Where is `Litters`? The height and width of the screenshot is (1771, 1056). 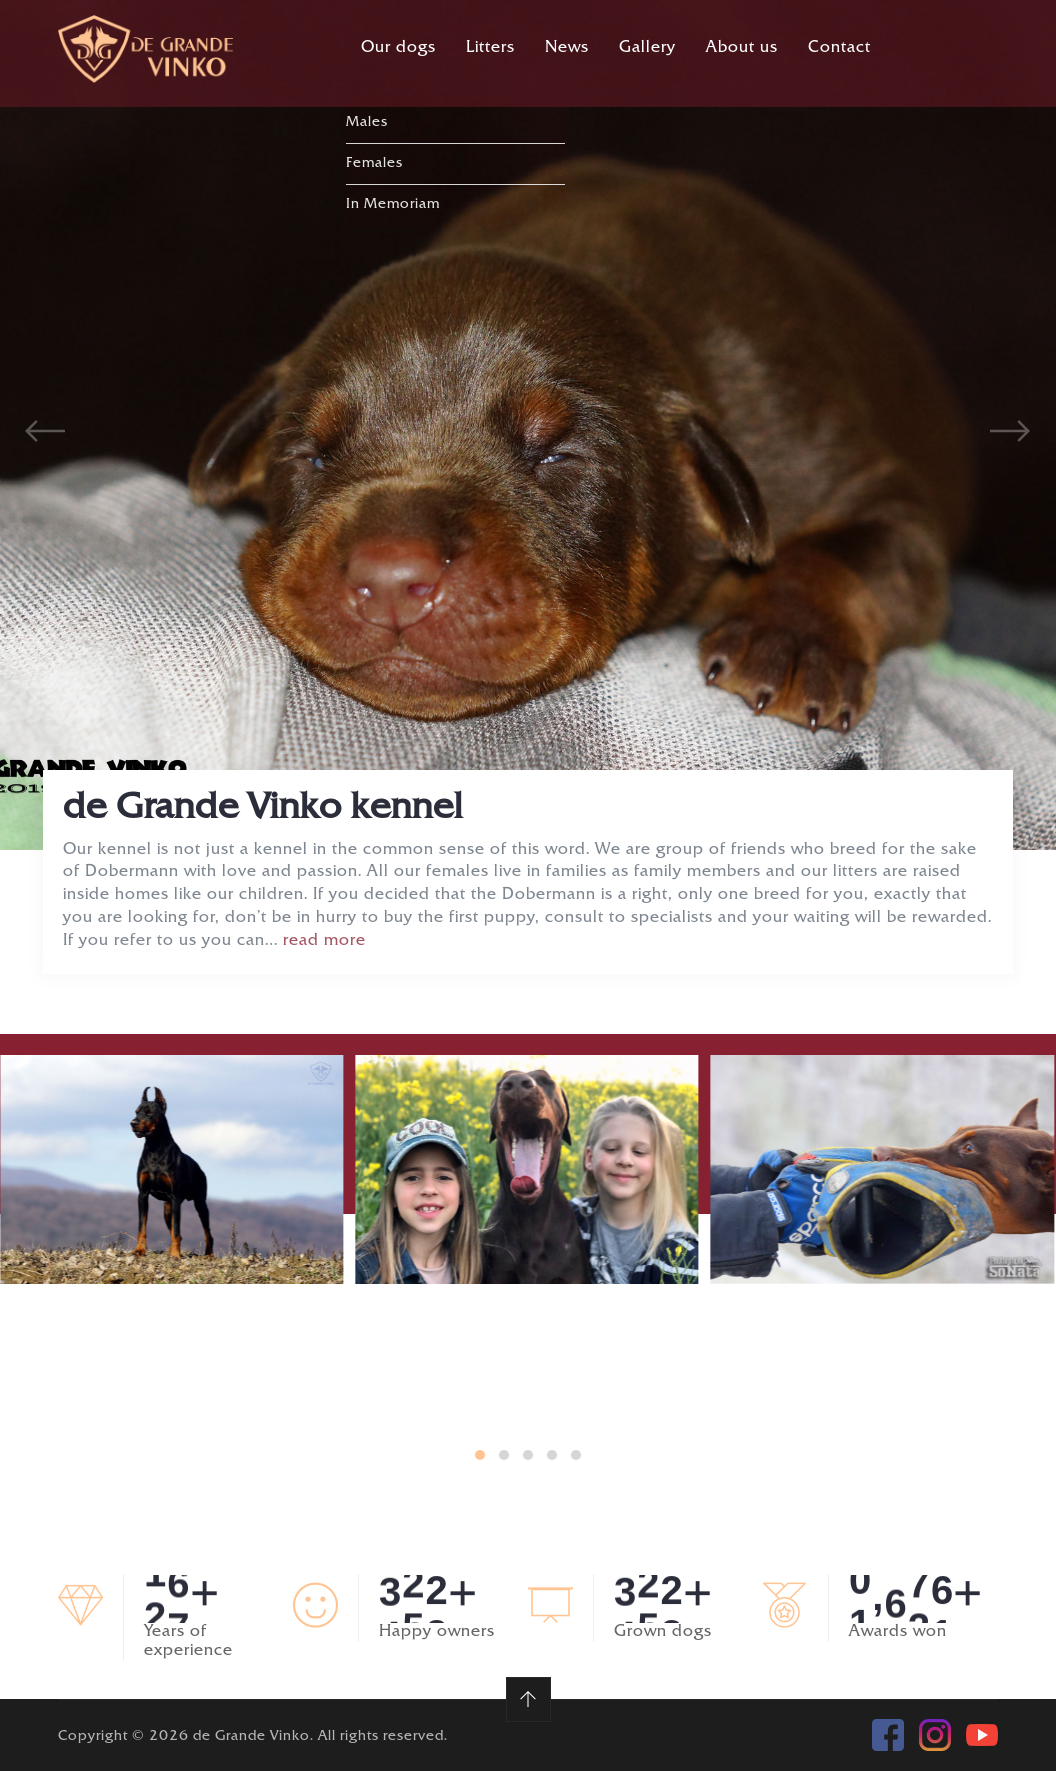
Litters is located at coordinates (490, 48).